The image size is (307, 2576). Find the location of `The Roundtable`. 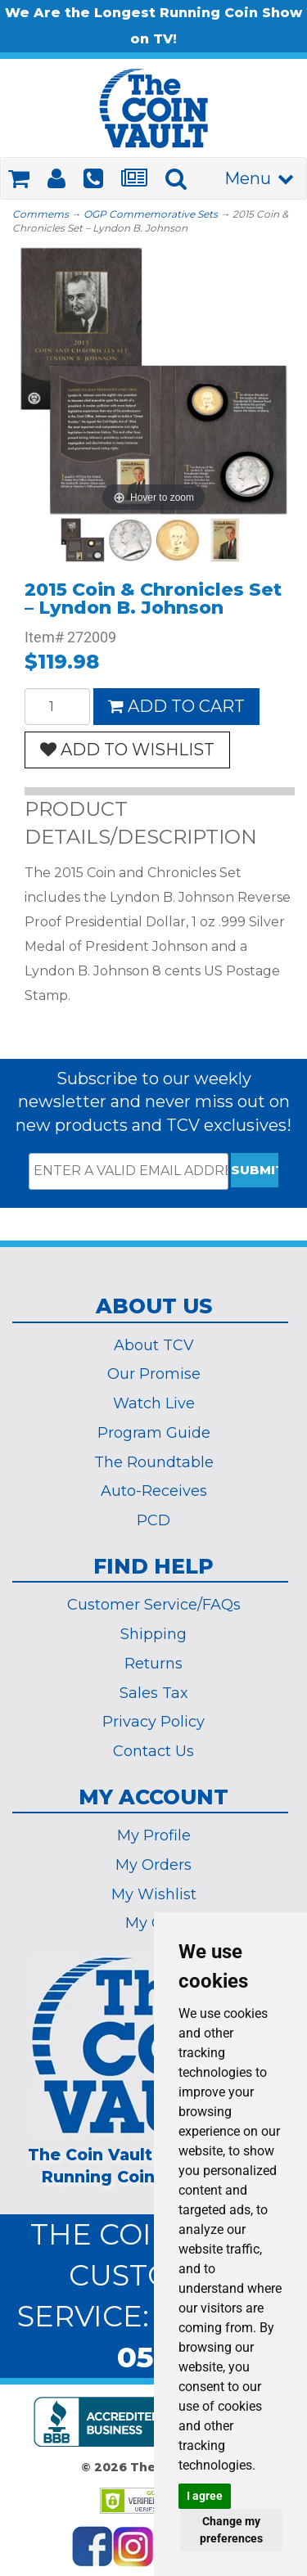

The Roundtable is located at coordinates (154, 1462).